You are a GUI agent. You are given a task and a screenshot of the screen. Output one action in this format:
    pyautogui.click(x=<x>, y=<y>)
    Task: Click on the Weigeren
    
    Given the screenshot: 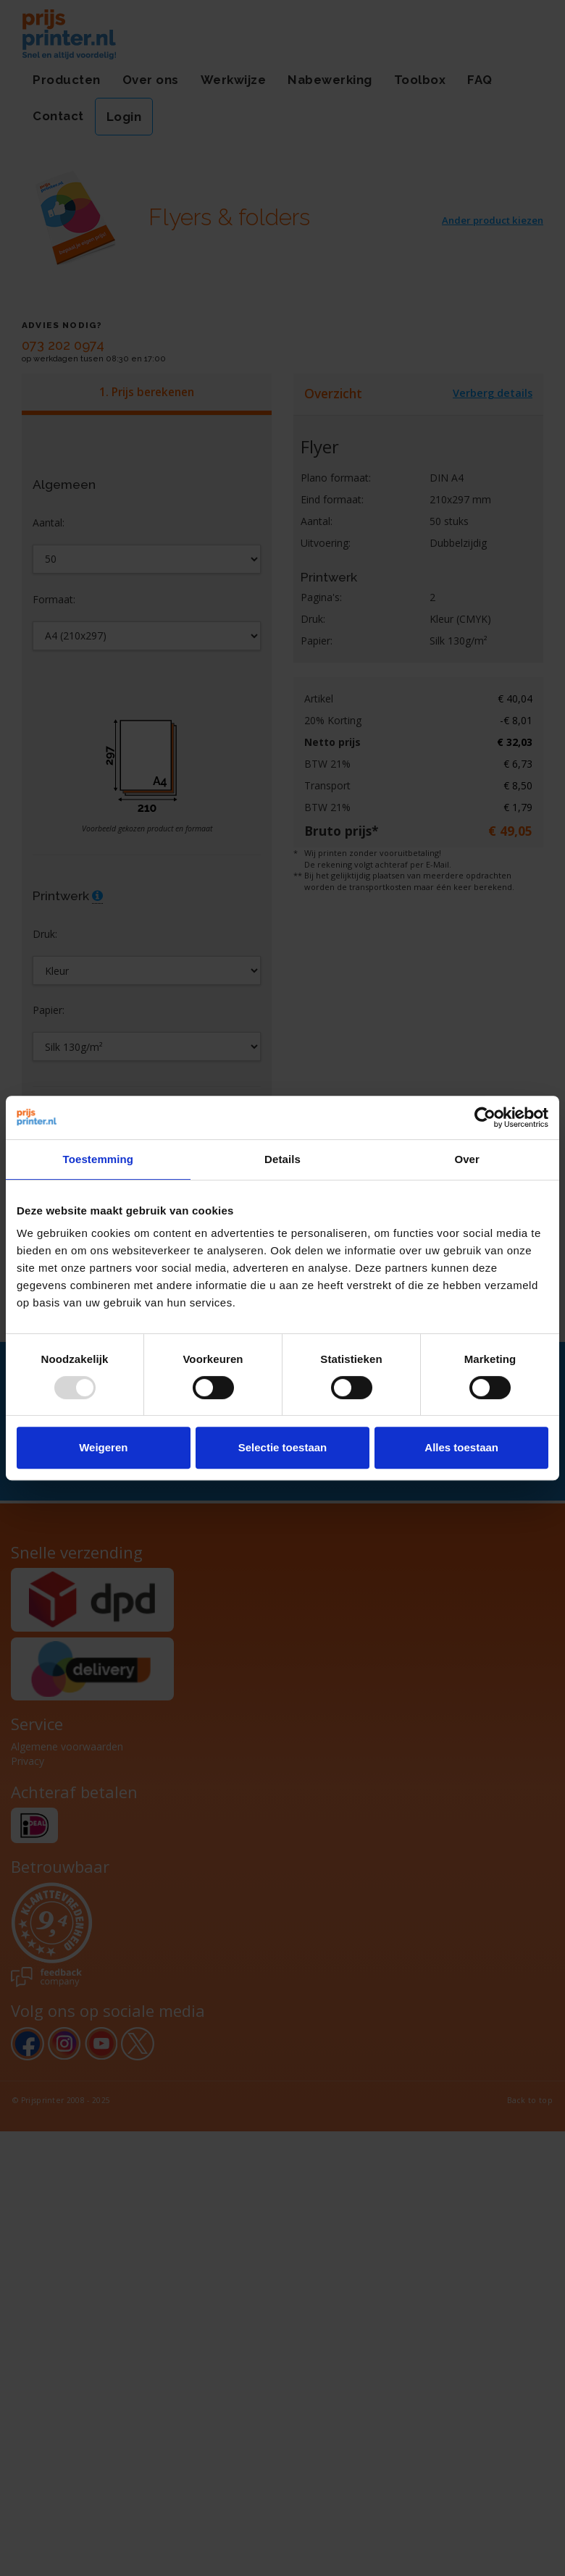 What is the action you would take?
    pyautogui.click(x=103, y=1447)
    